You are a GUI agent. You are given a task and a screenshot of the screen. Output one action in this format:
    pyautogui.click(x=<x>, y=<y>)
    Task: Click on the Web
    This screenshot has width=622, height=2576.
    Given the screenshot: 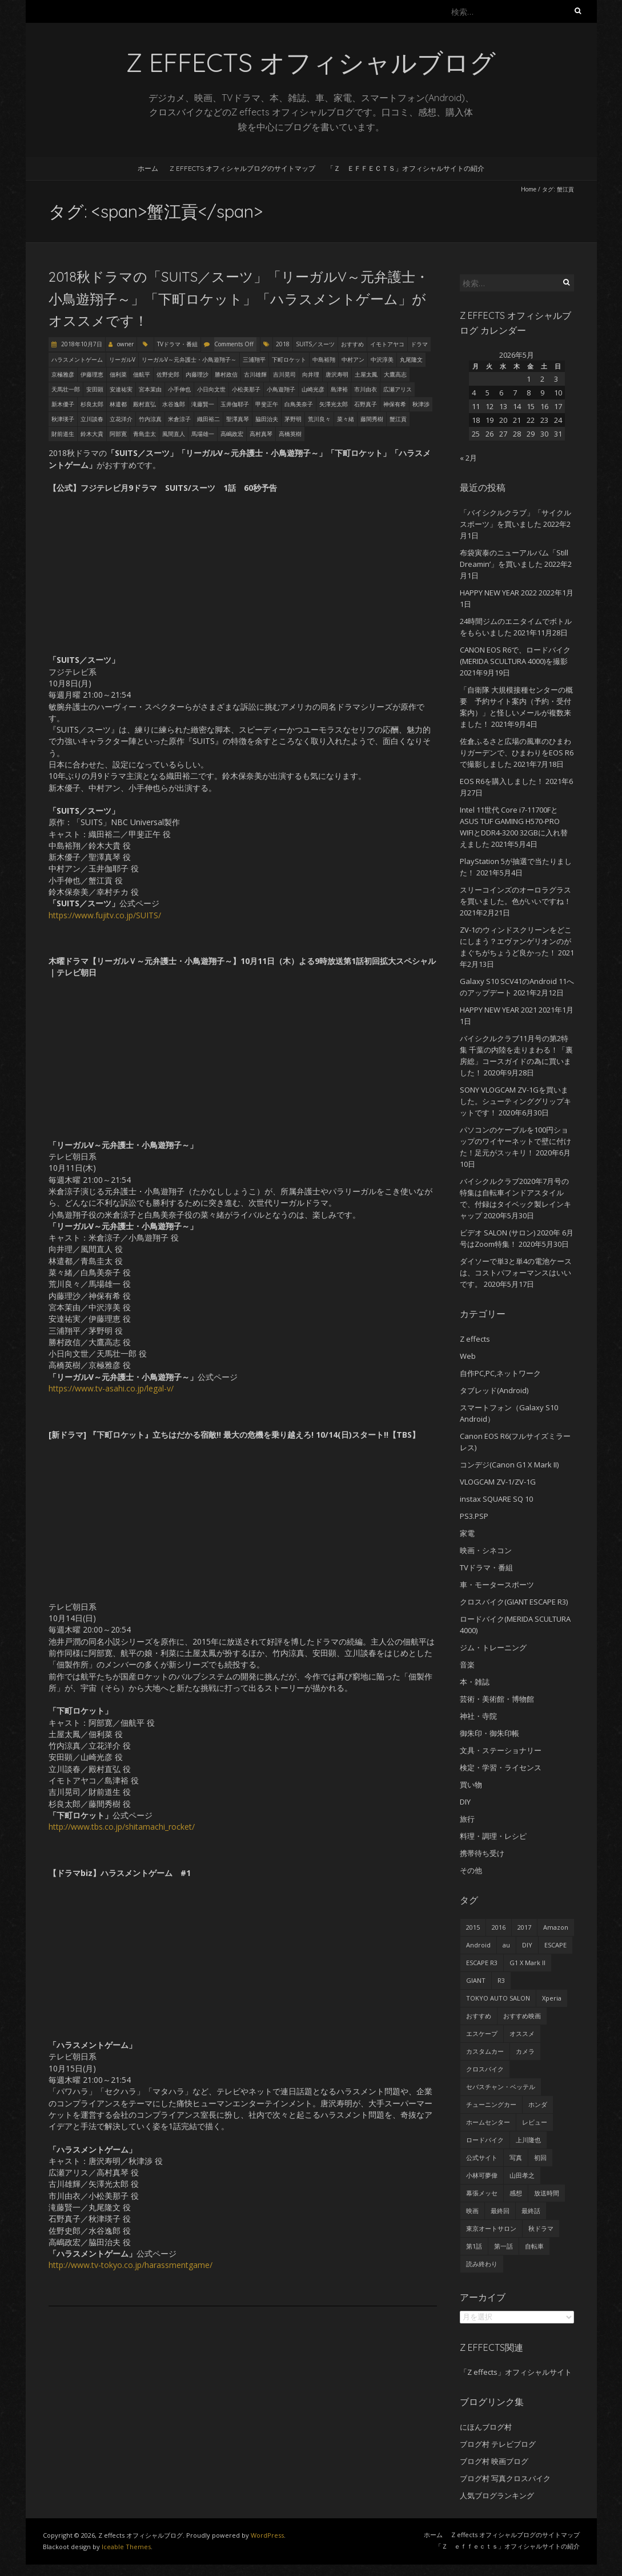 What is the action you would take?
    pyautogui.click(x=468, y=1356)
    